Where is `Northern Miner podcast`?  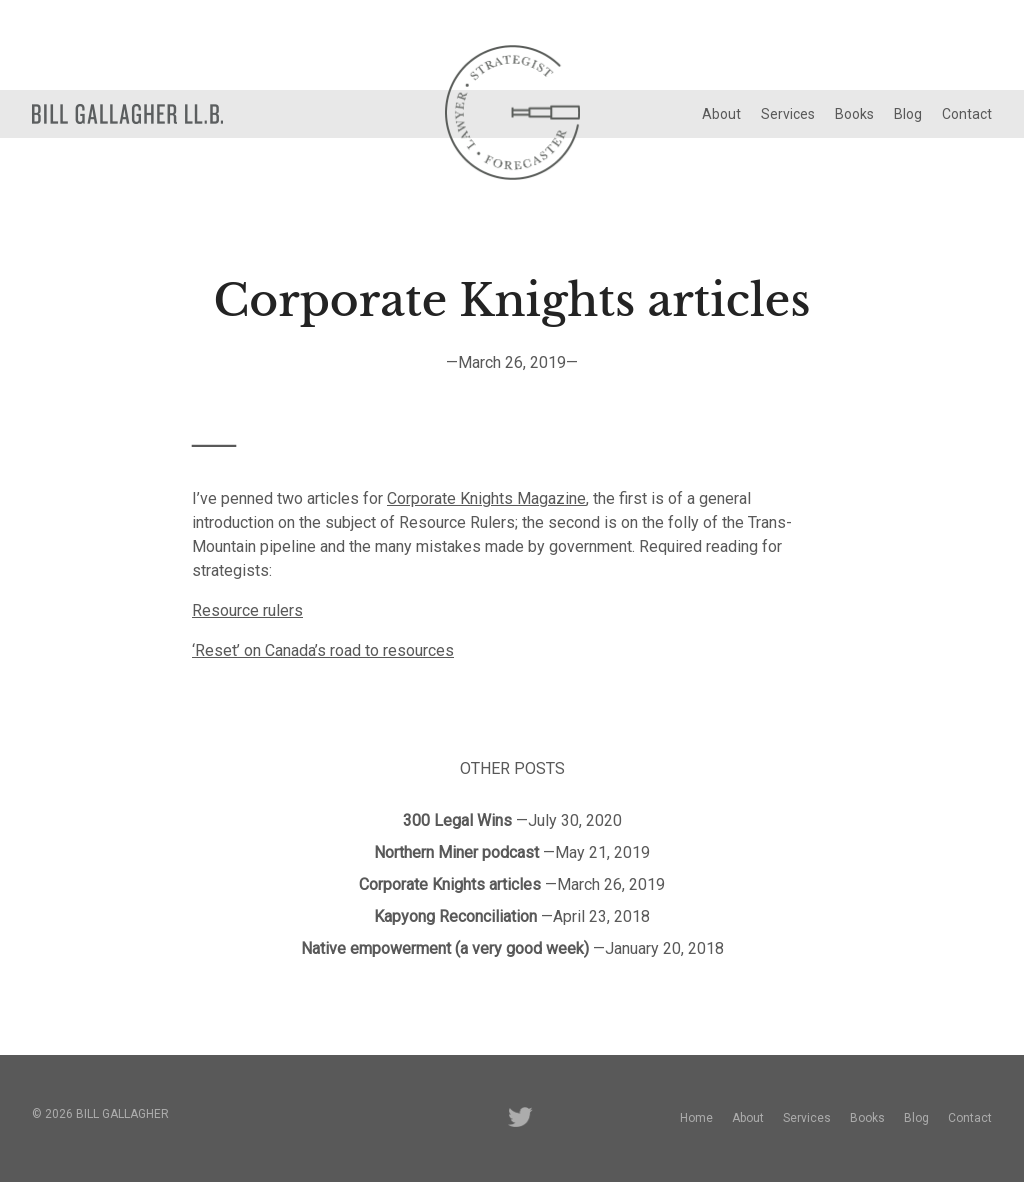
Northern Miner podcast is located at coordinates (456, 852).